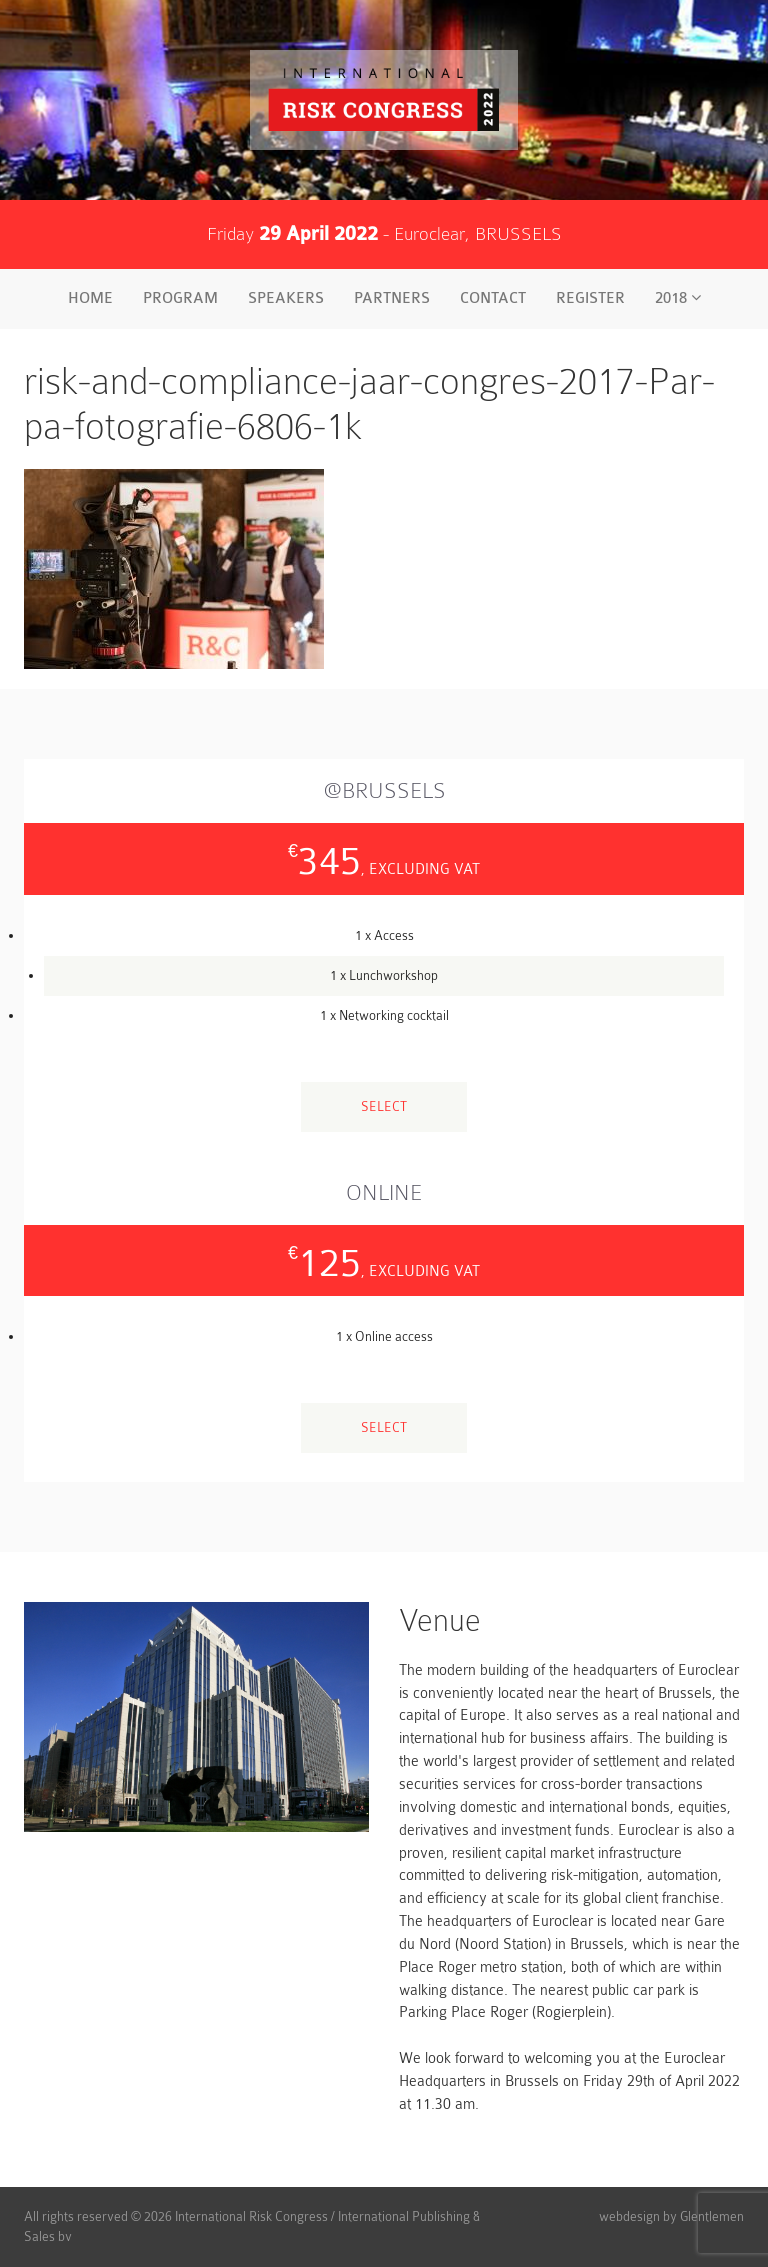  Describe the element at coordinates (493, 298) in the screenshot. I see `Contact` at that location.